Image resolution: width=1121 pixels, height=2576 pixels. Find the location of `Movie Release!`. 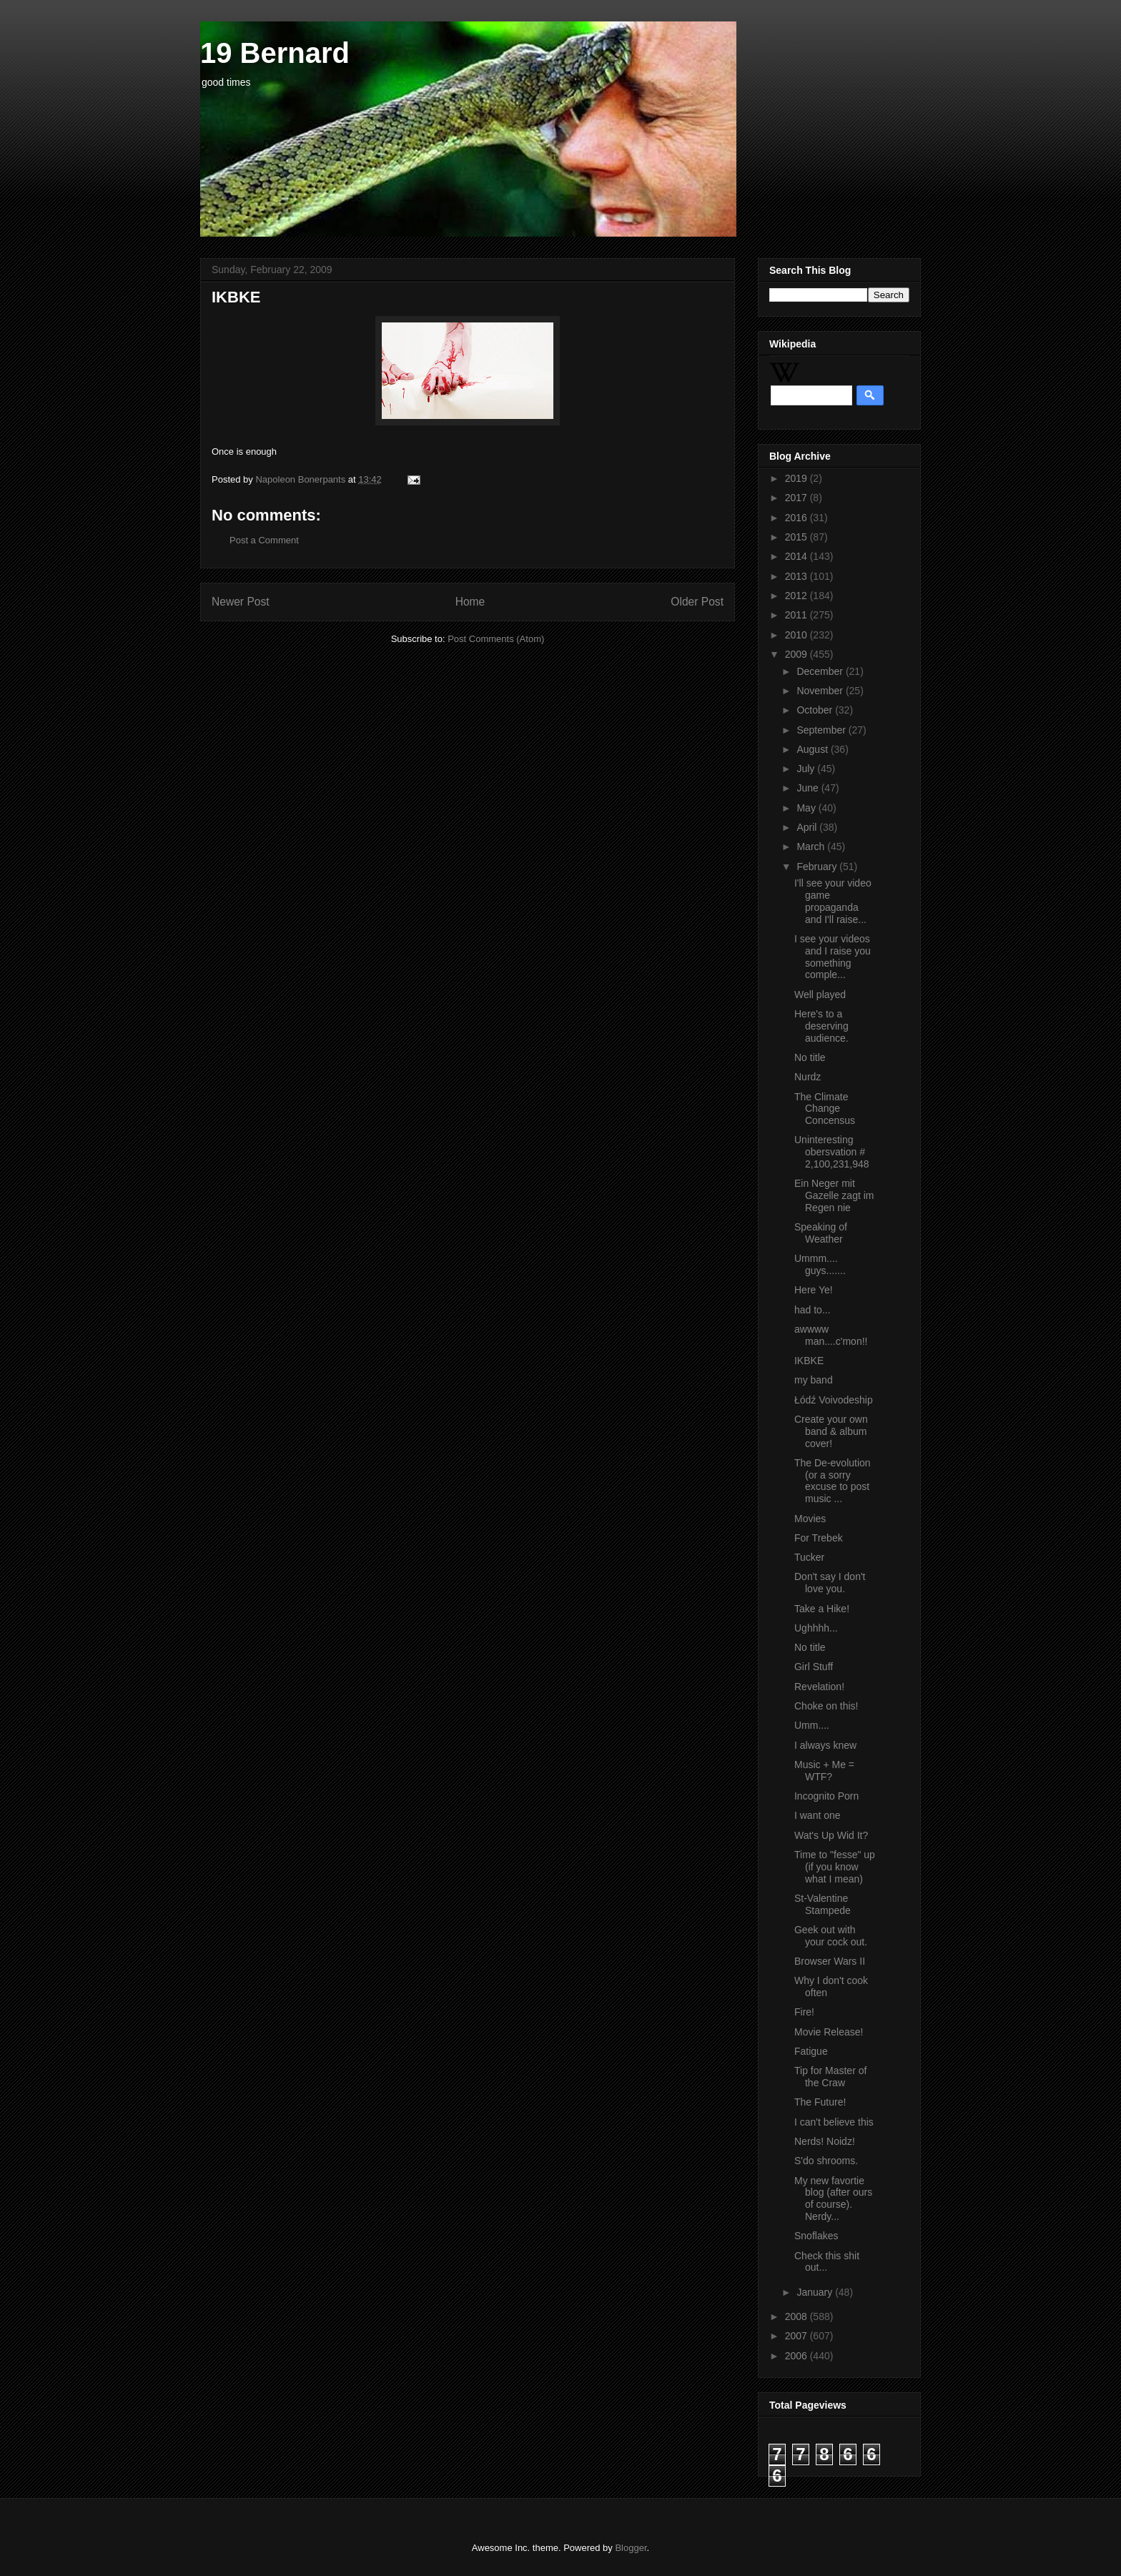

Movie Release! is located at coordinates (829, 2032).